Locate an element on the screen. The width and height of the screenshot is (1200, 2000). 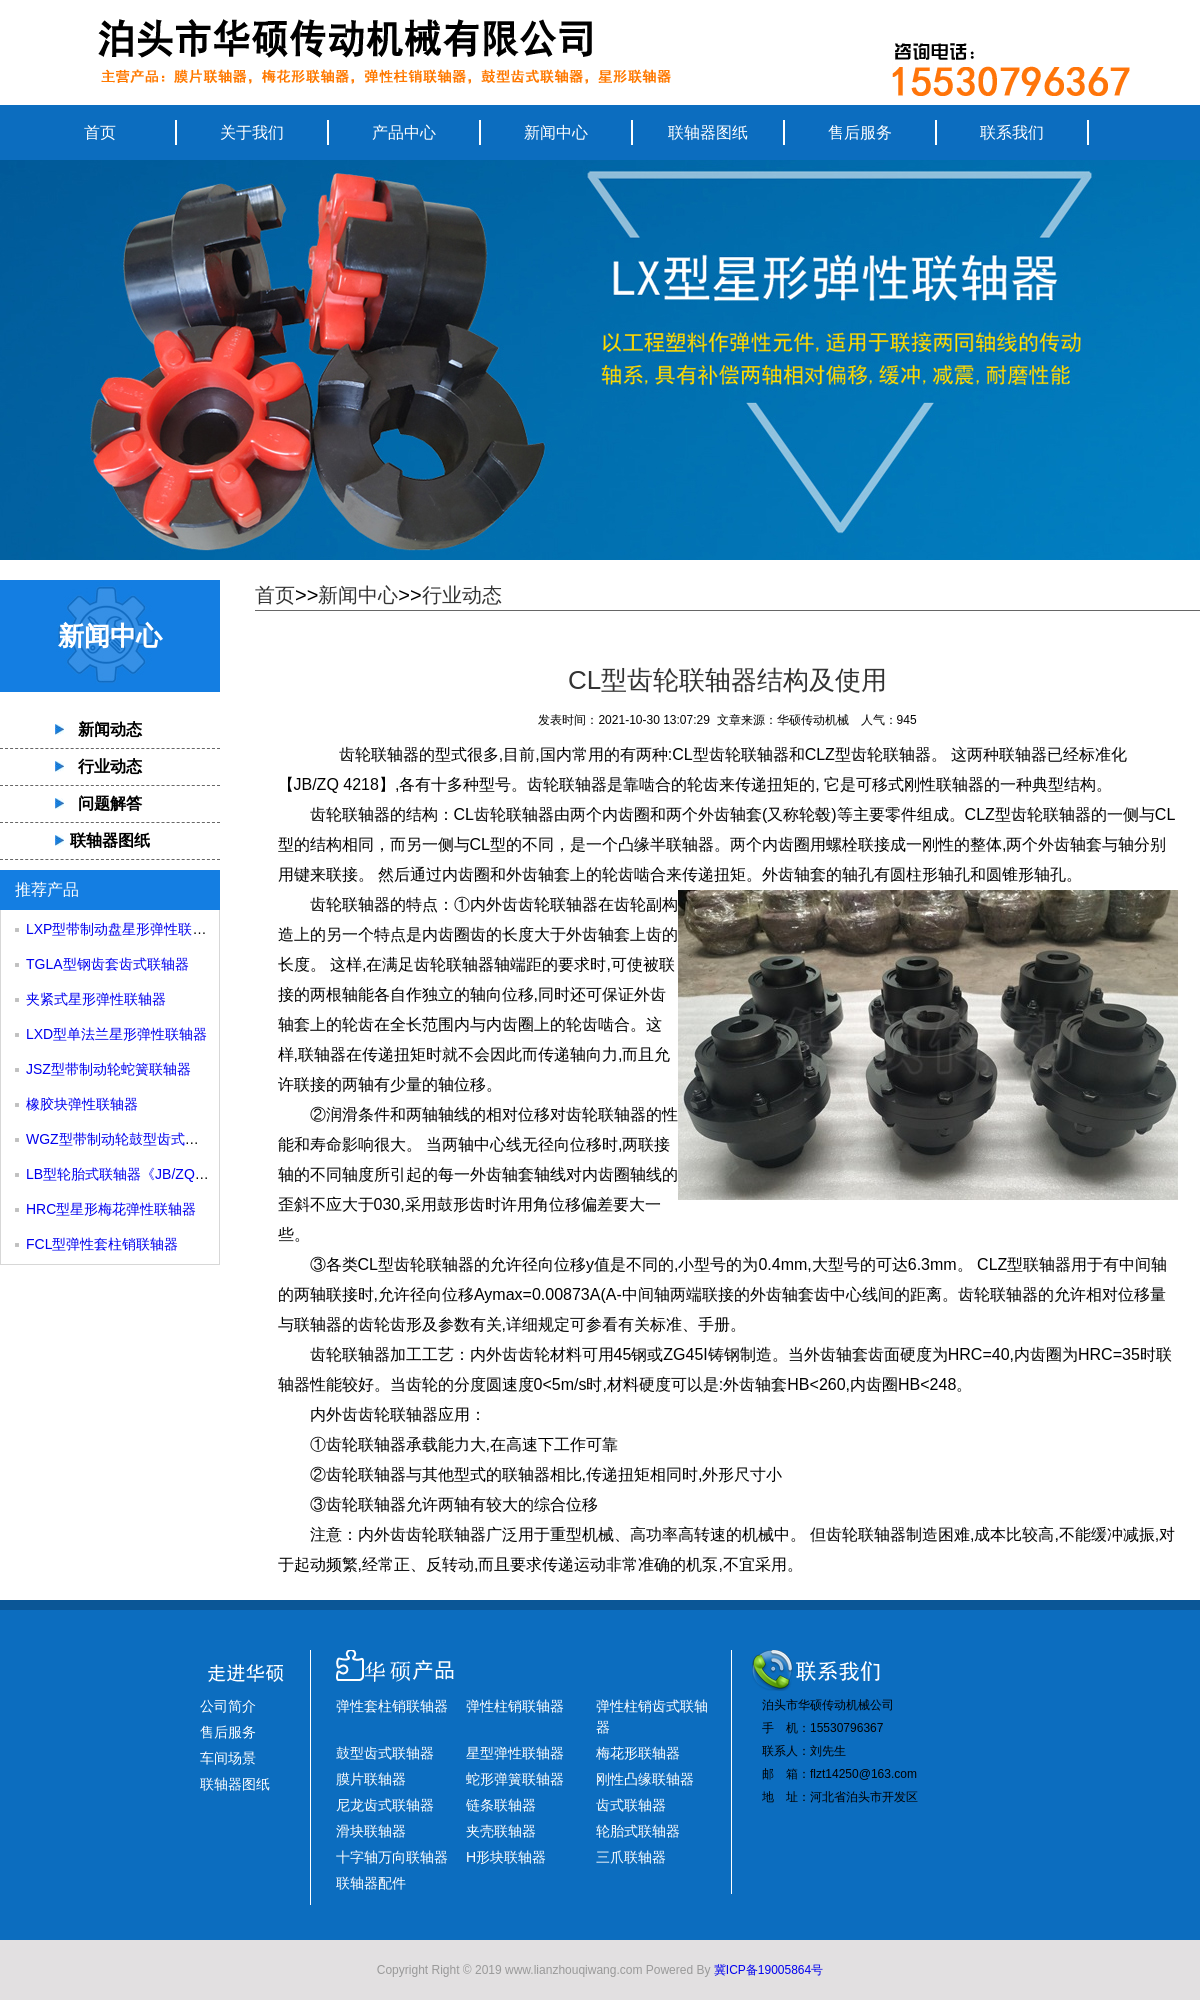
三爪联轴器 is located at coordinates (631, 1857).